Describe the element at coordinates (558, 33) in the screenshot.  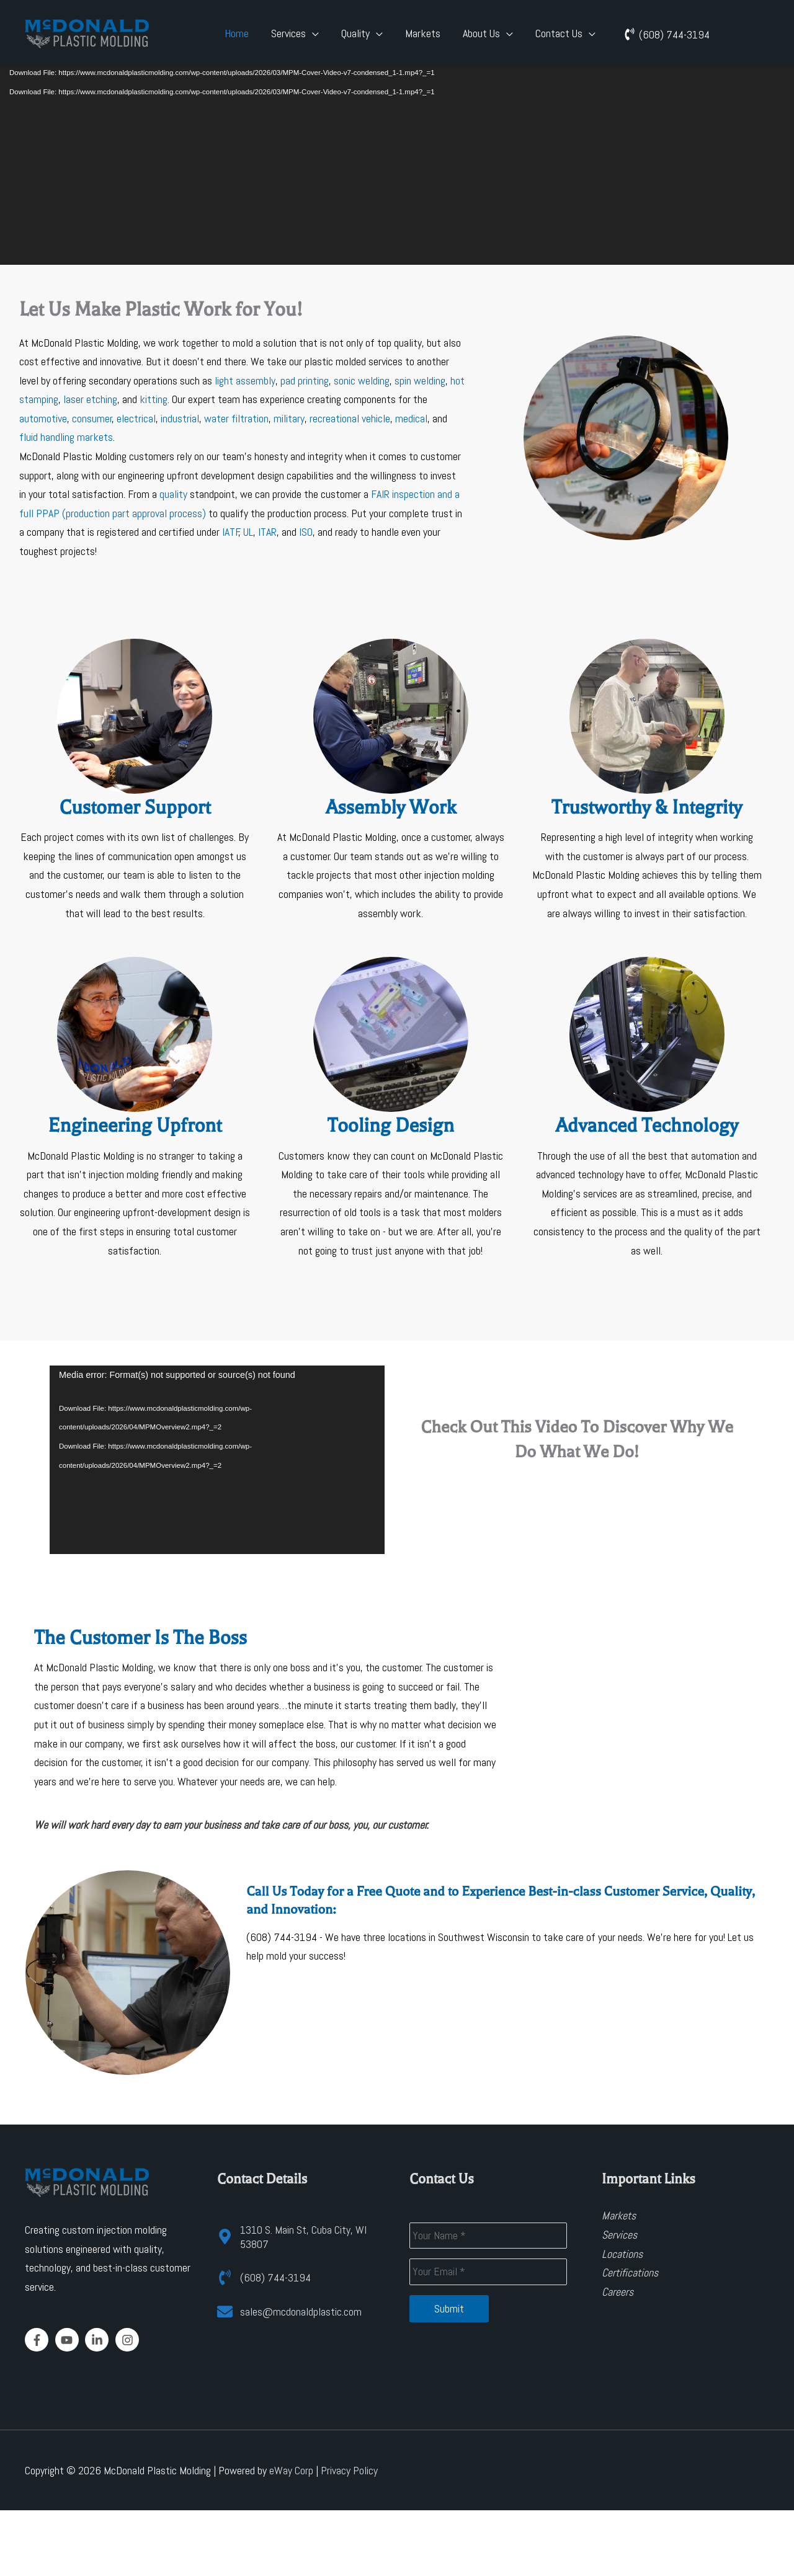
I see `Contact Us [button]` at that location.